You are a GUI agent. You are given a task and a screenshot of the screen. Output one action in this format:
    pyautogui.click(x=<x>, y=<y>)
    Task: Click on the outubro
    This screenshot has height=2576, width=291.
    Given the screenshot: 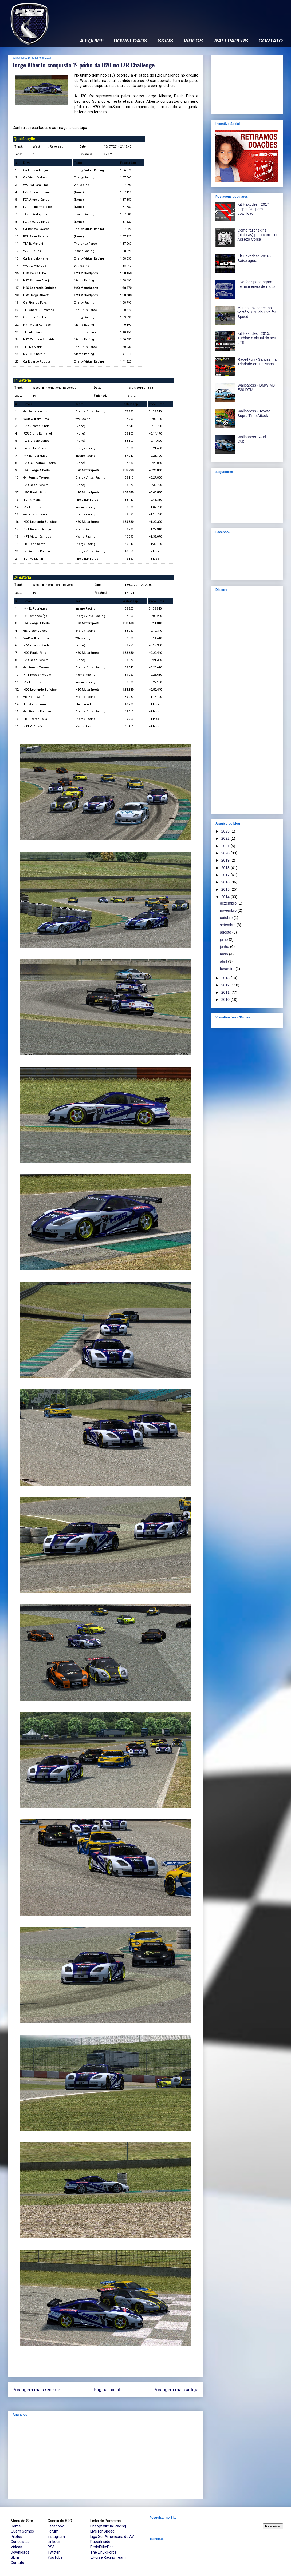 What is the action you would take?
    pyautogui.click(x=227, y=917)
    